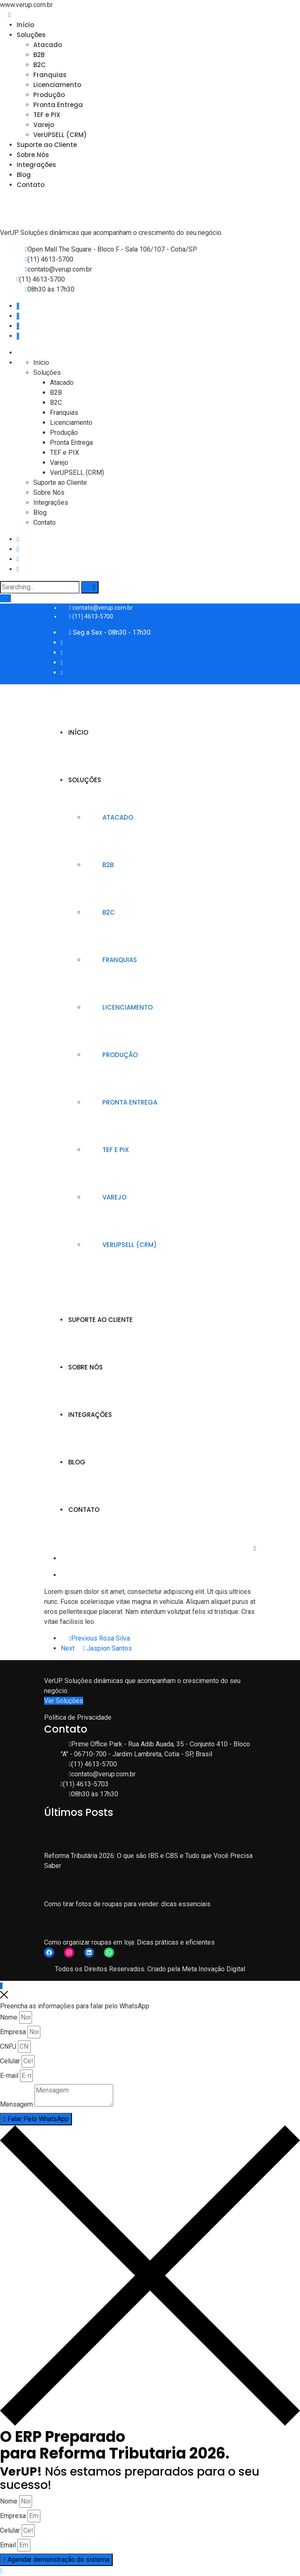 This screenshot has width=300, height=2576. Describe the element at coordinates (16, 2104) in the screenshot. I see `Mensagem` at that location.